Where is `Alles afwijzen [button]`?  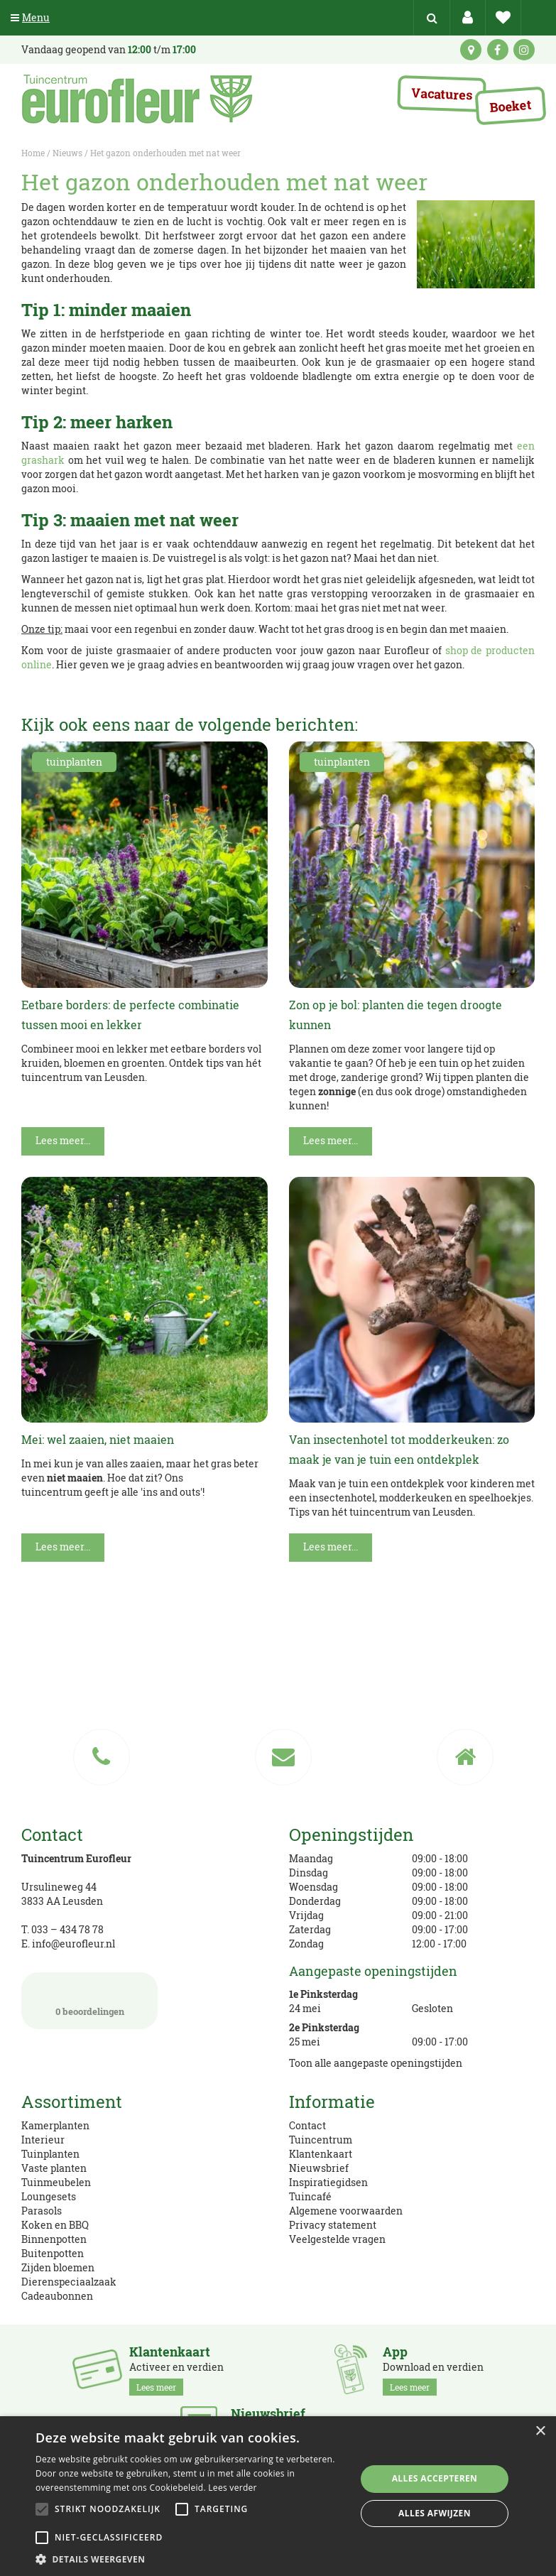 Alles afwijzen [button] is located at coordinates (434, 2513).